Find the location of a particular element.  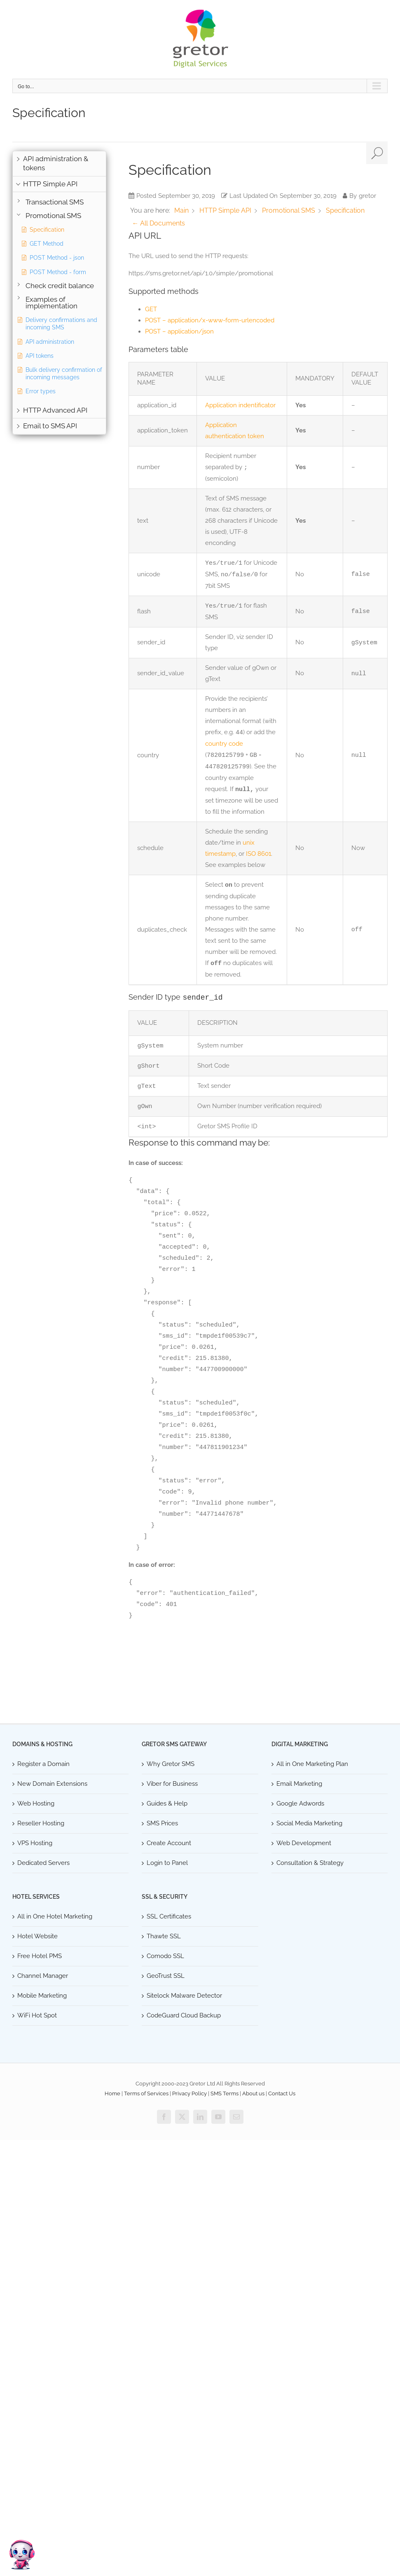

Guides & Help is located at coordinates (167, 1802).